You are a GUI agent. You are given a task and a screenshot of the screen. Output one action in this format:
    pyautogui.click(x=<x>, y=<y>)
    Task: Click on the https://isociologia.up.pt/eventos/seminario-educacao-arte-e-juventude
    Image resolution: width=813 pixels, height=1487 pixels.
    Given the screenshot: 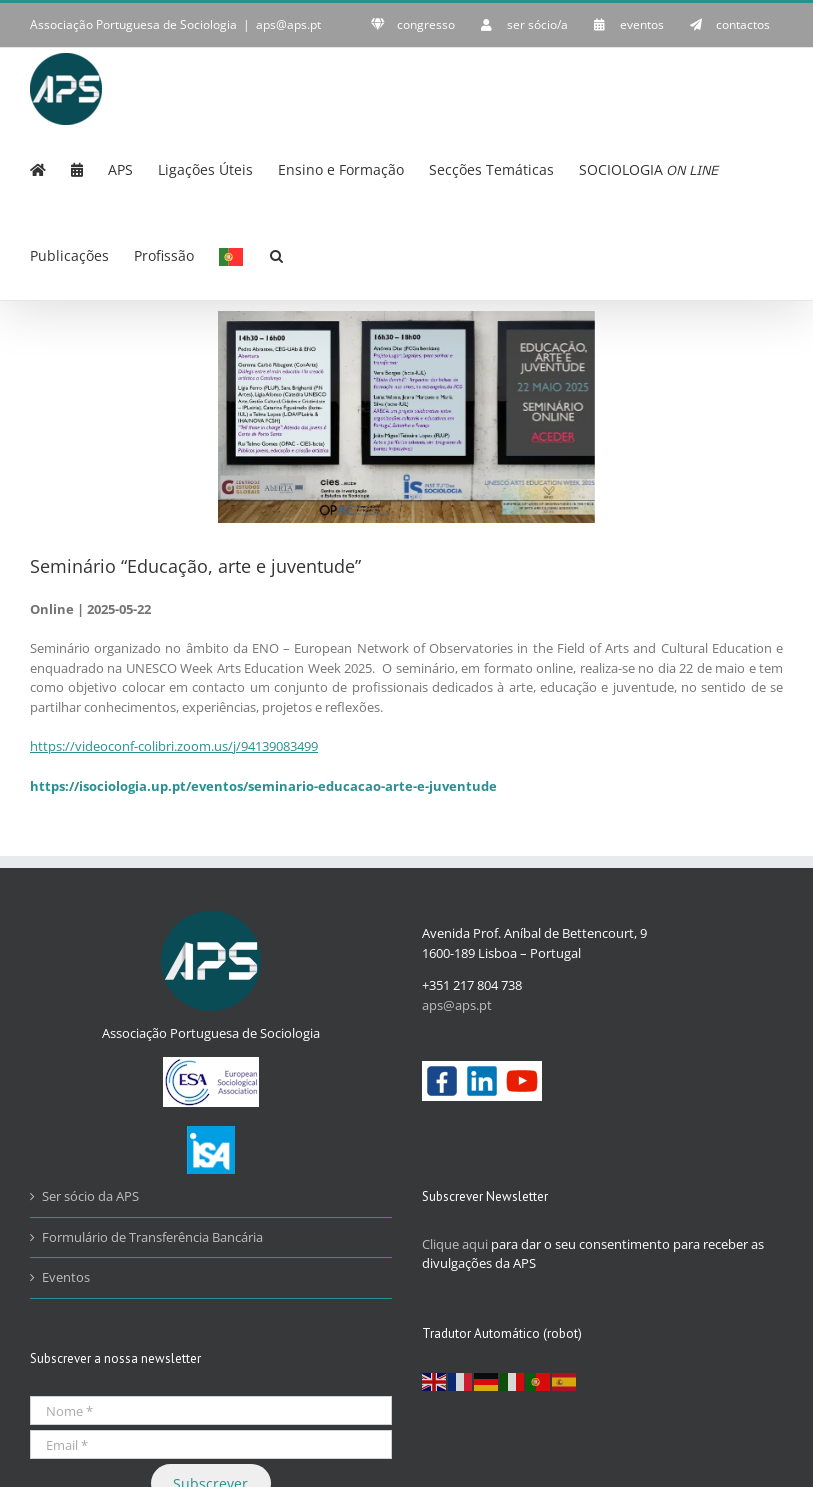 What is the action you would take?
    pyautogui.click(x=263, y=786)
    